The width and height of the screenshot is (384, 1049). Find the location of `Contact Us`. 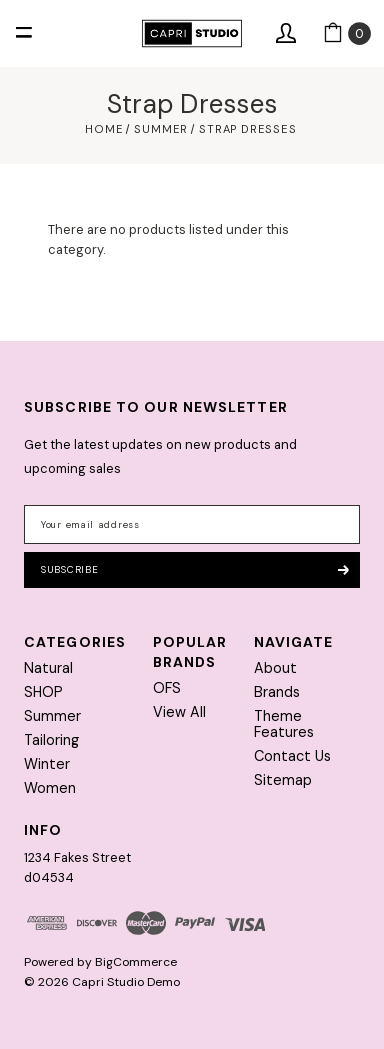

Contact Us is located at coordinates (292, 756).